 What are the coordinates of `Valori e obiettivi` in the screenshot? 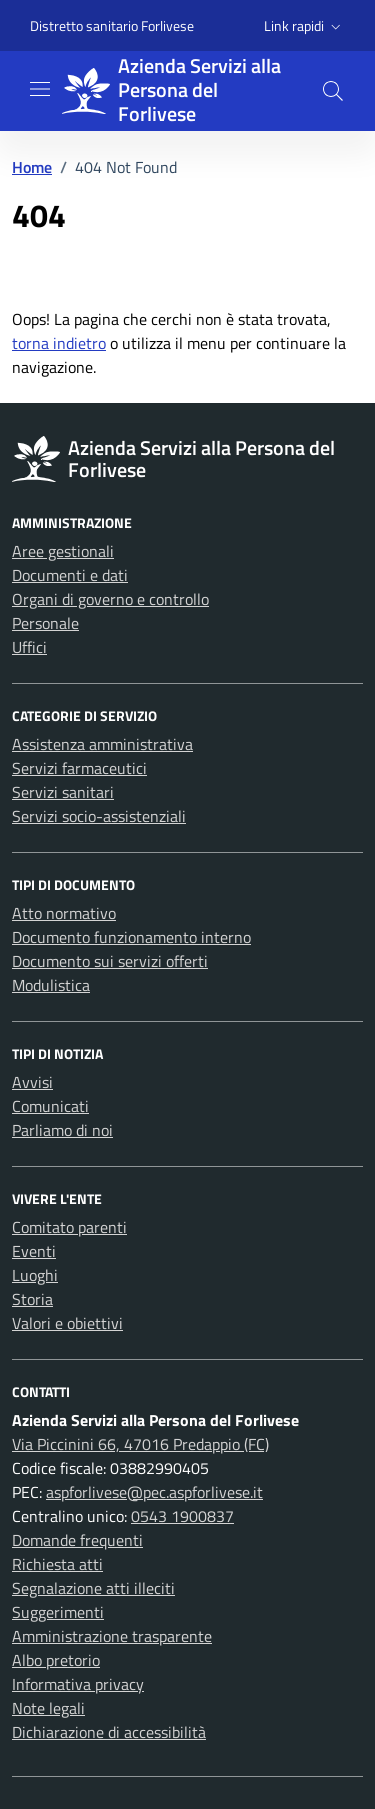 It's located at (67, 1323).